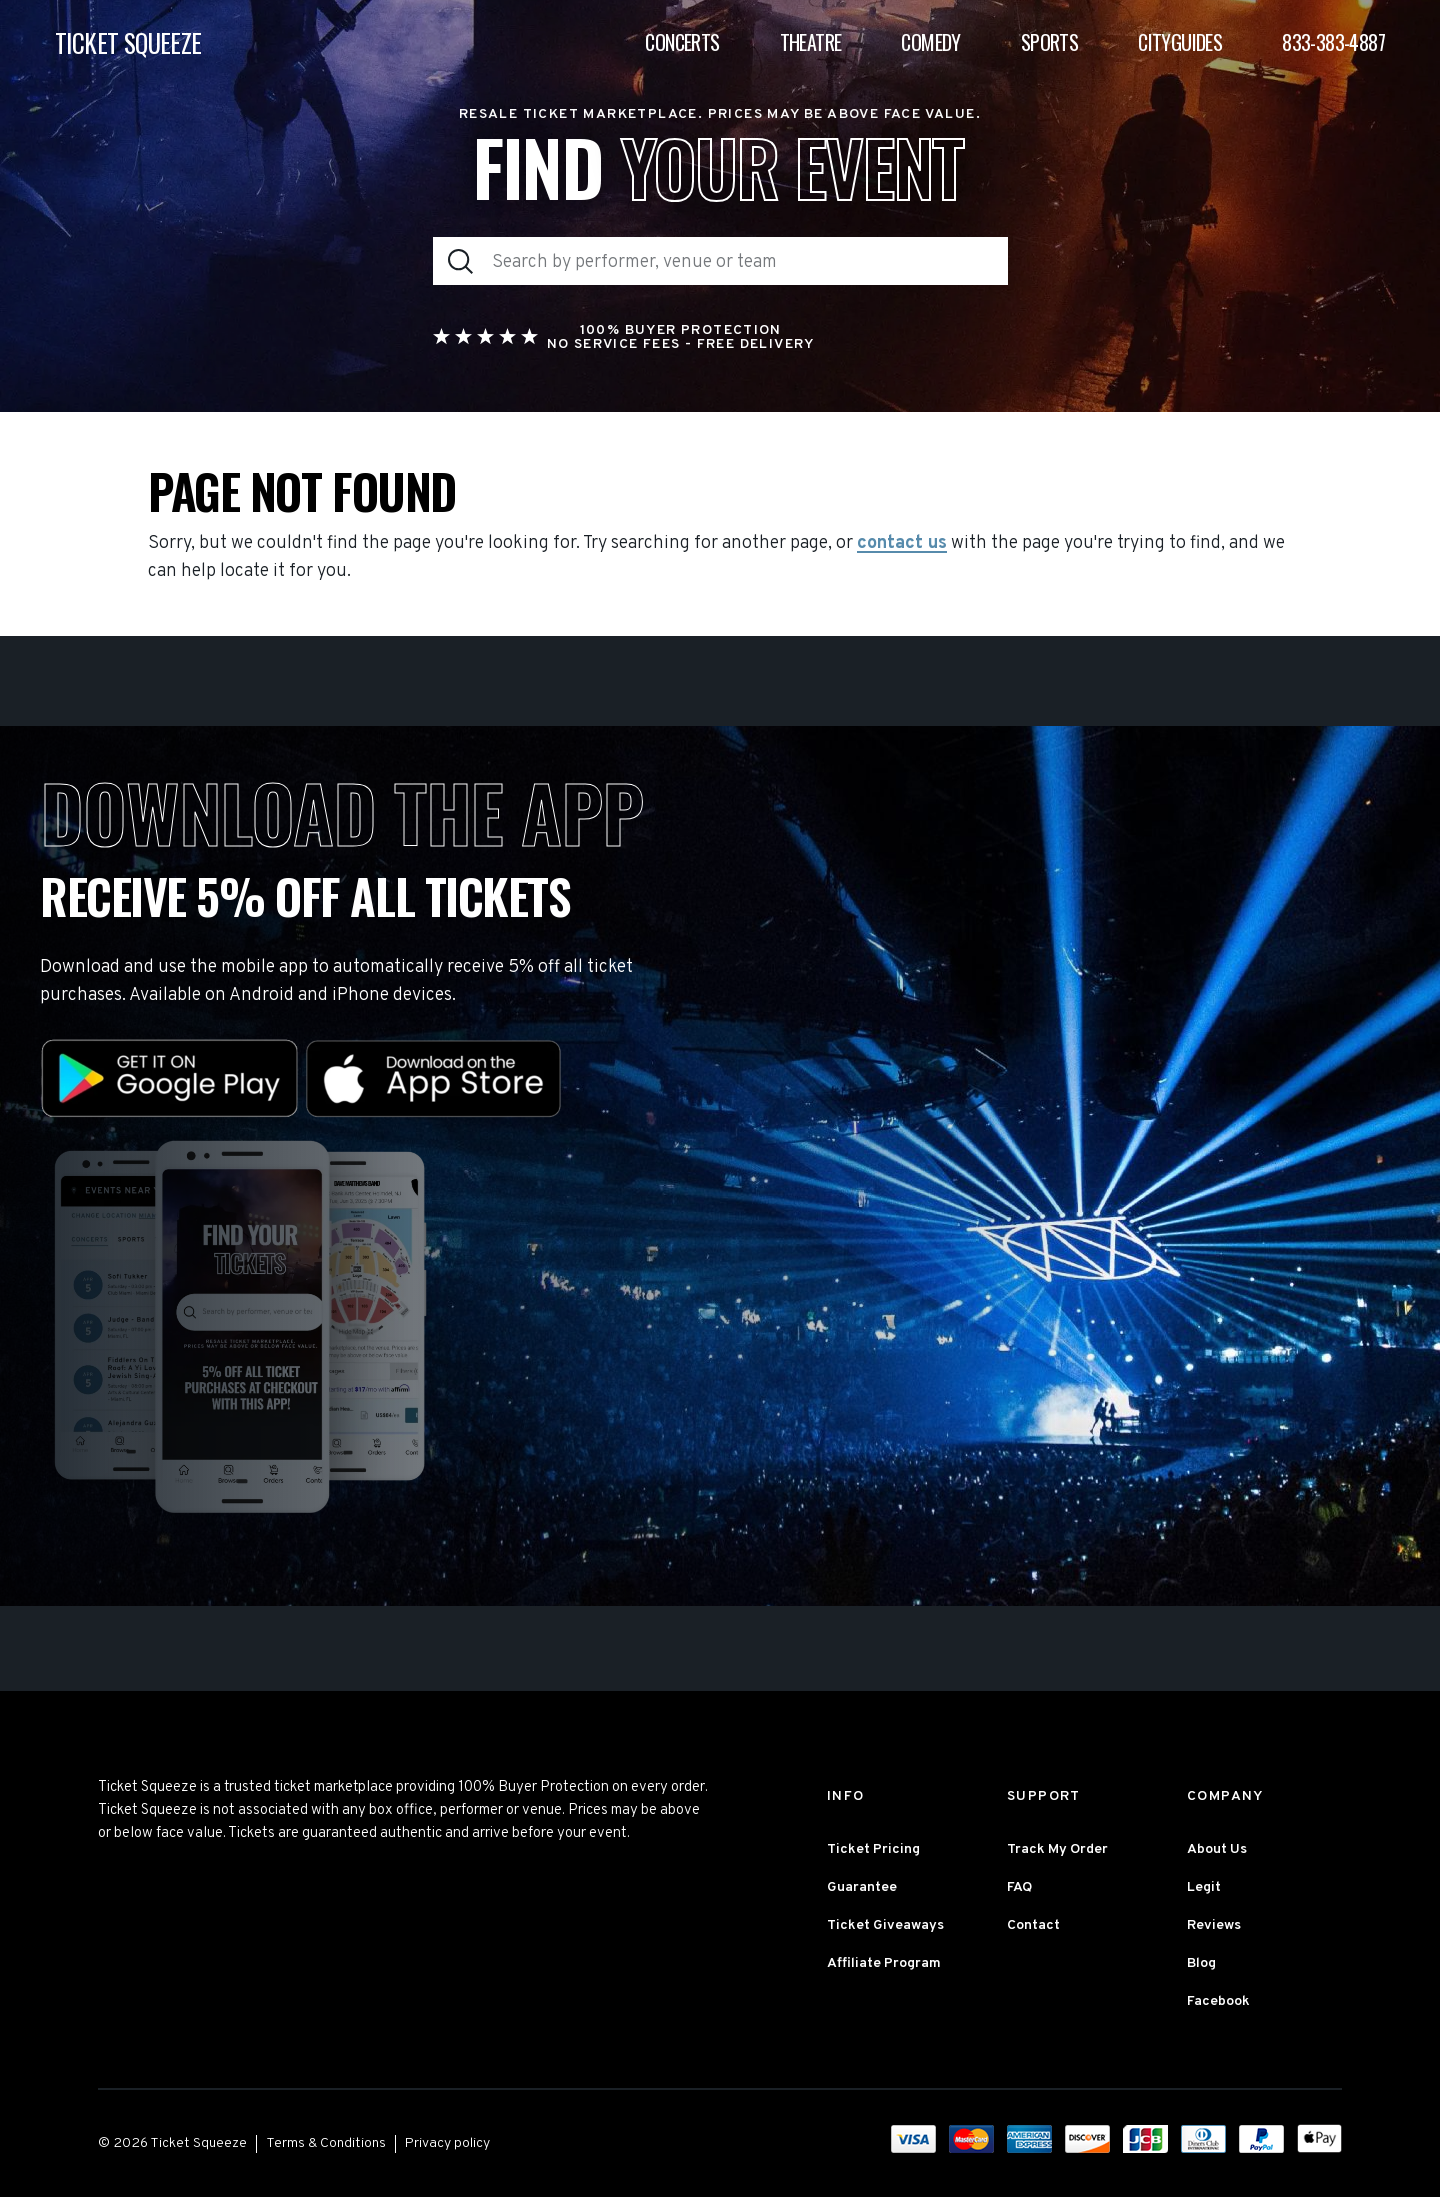 This screenshot has width=1440, height=2197. What do you see at coordinates (862, 1887) in the screenshot?
I see `Guarantee` at bounding box center [862, 1887].